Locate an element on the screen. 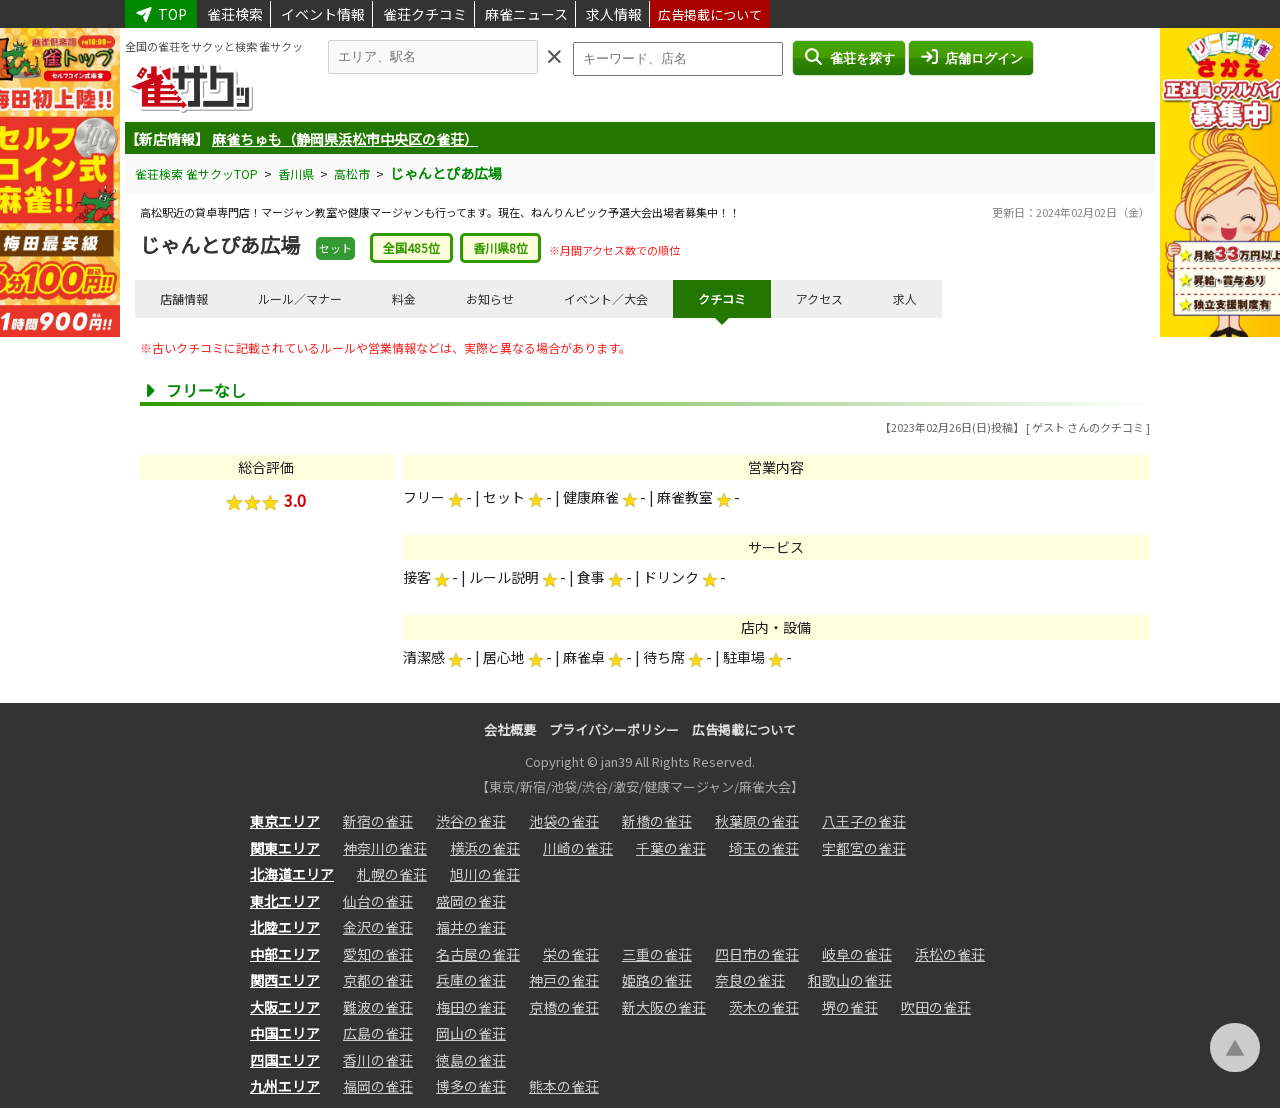  中国エリア is located at coordinates (285, 1033).